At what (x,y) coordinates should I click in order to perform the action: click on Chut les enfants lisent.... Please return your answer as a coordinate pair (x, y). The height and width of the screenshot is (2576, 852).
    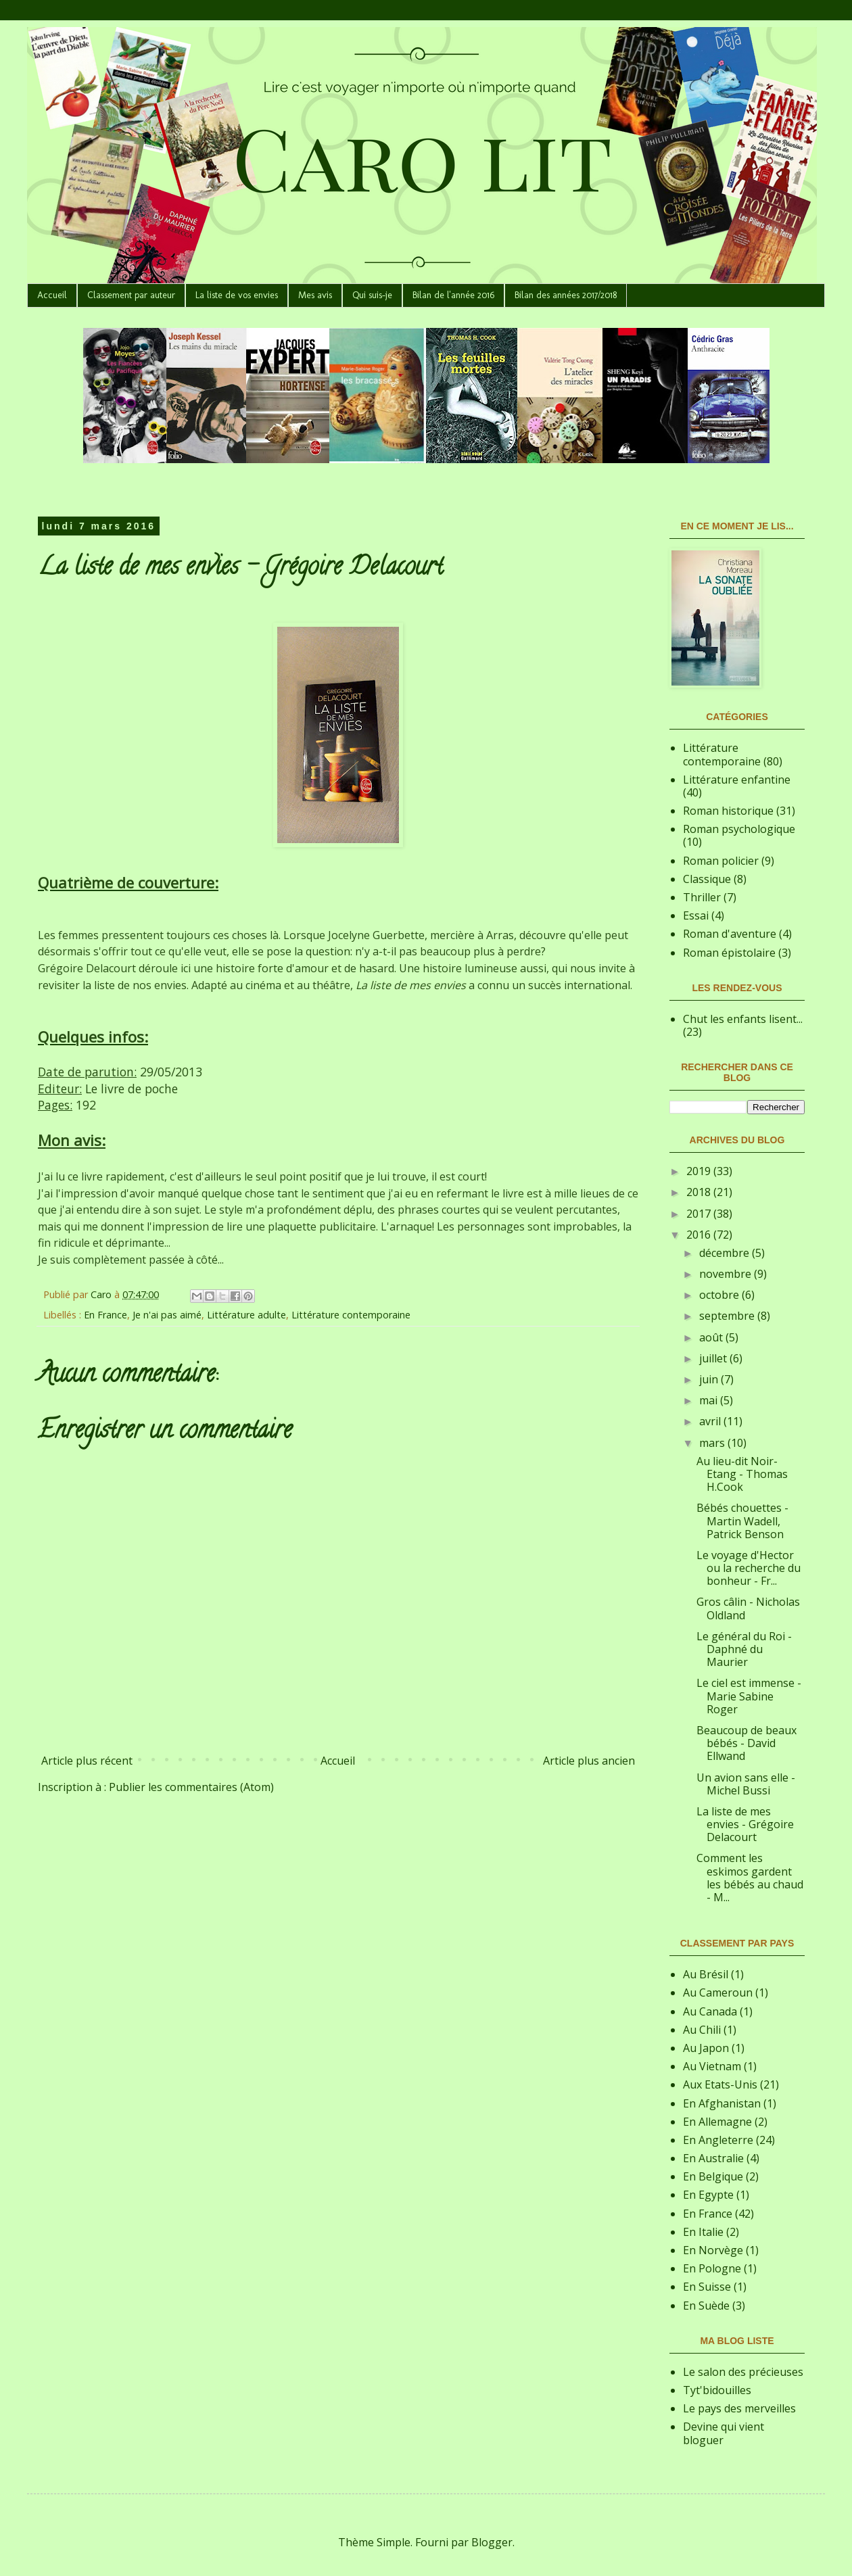
    Looking at the image, I should click on (743, 1018).